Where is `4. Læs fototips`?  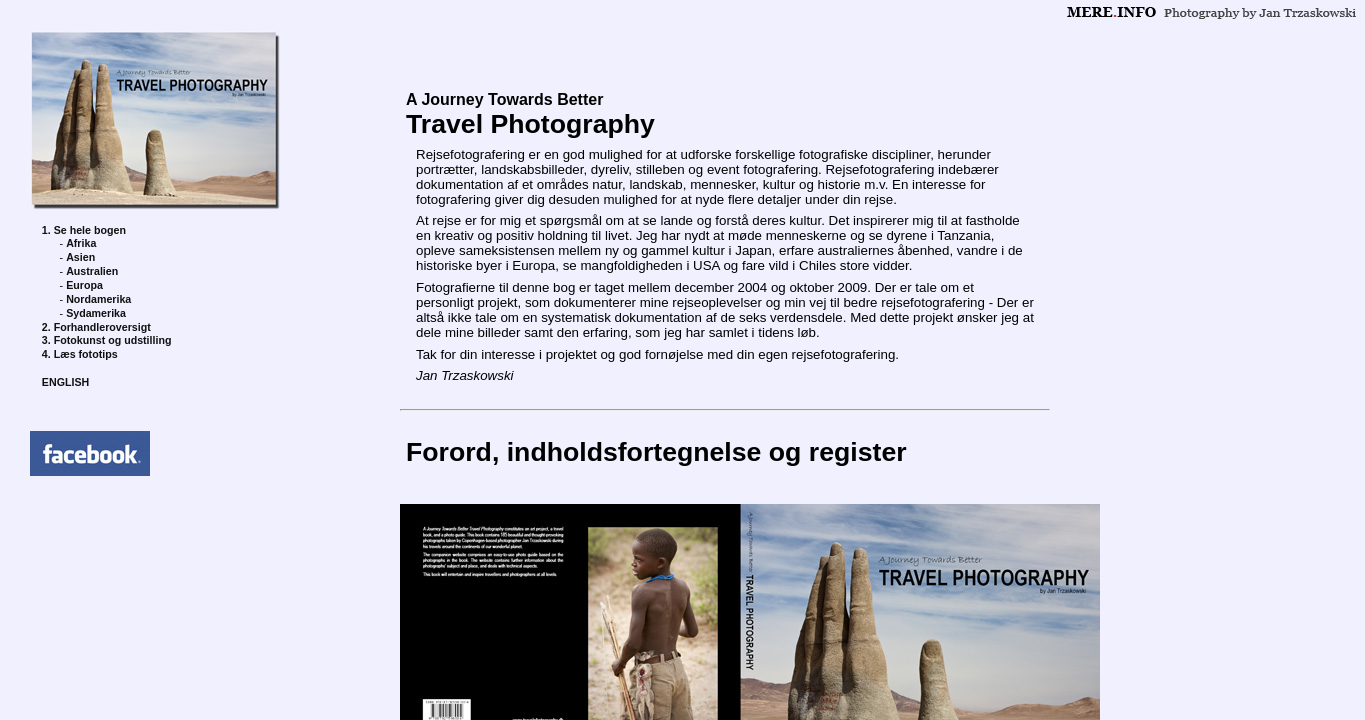
4. Læs fototips is located at coordinates (80, 354).